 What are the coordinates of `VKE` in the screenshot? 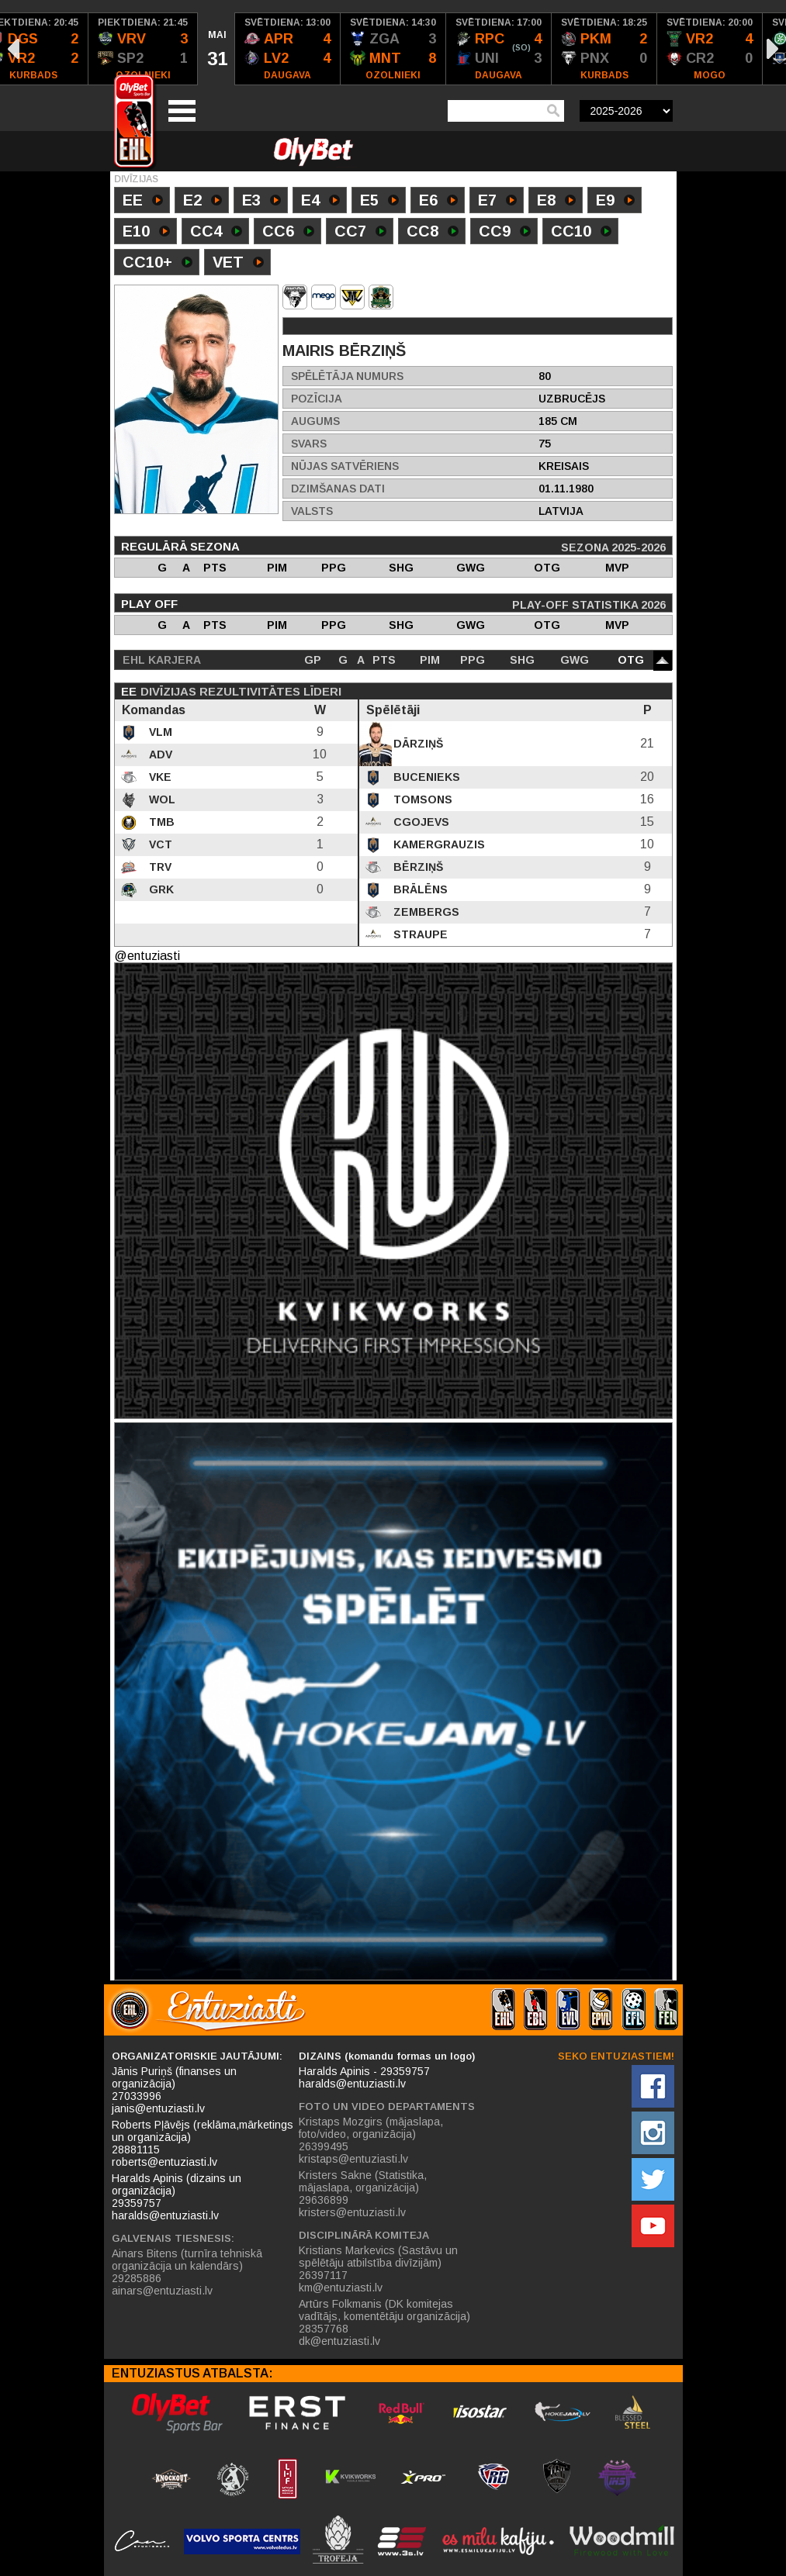 It's located at (158, 777).